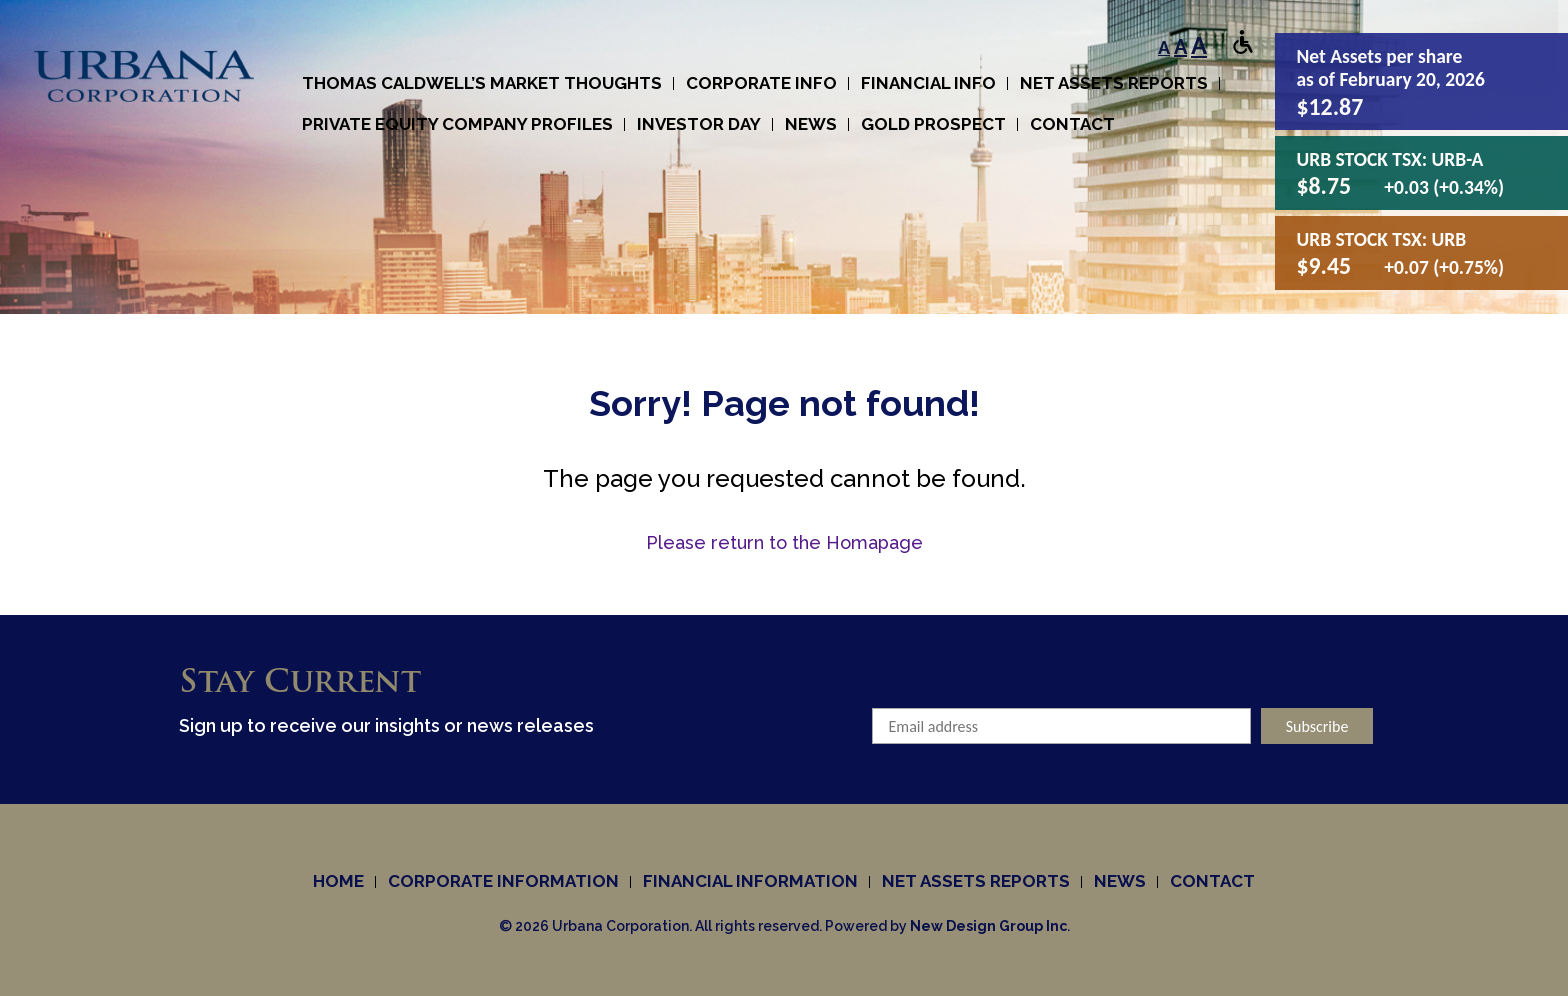 This screenshot has width=1568, height=996. What do you see at coordinates (750, 881) in the screenshot?
I see `Financial Information` at bounding box center [750, 881].